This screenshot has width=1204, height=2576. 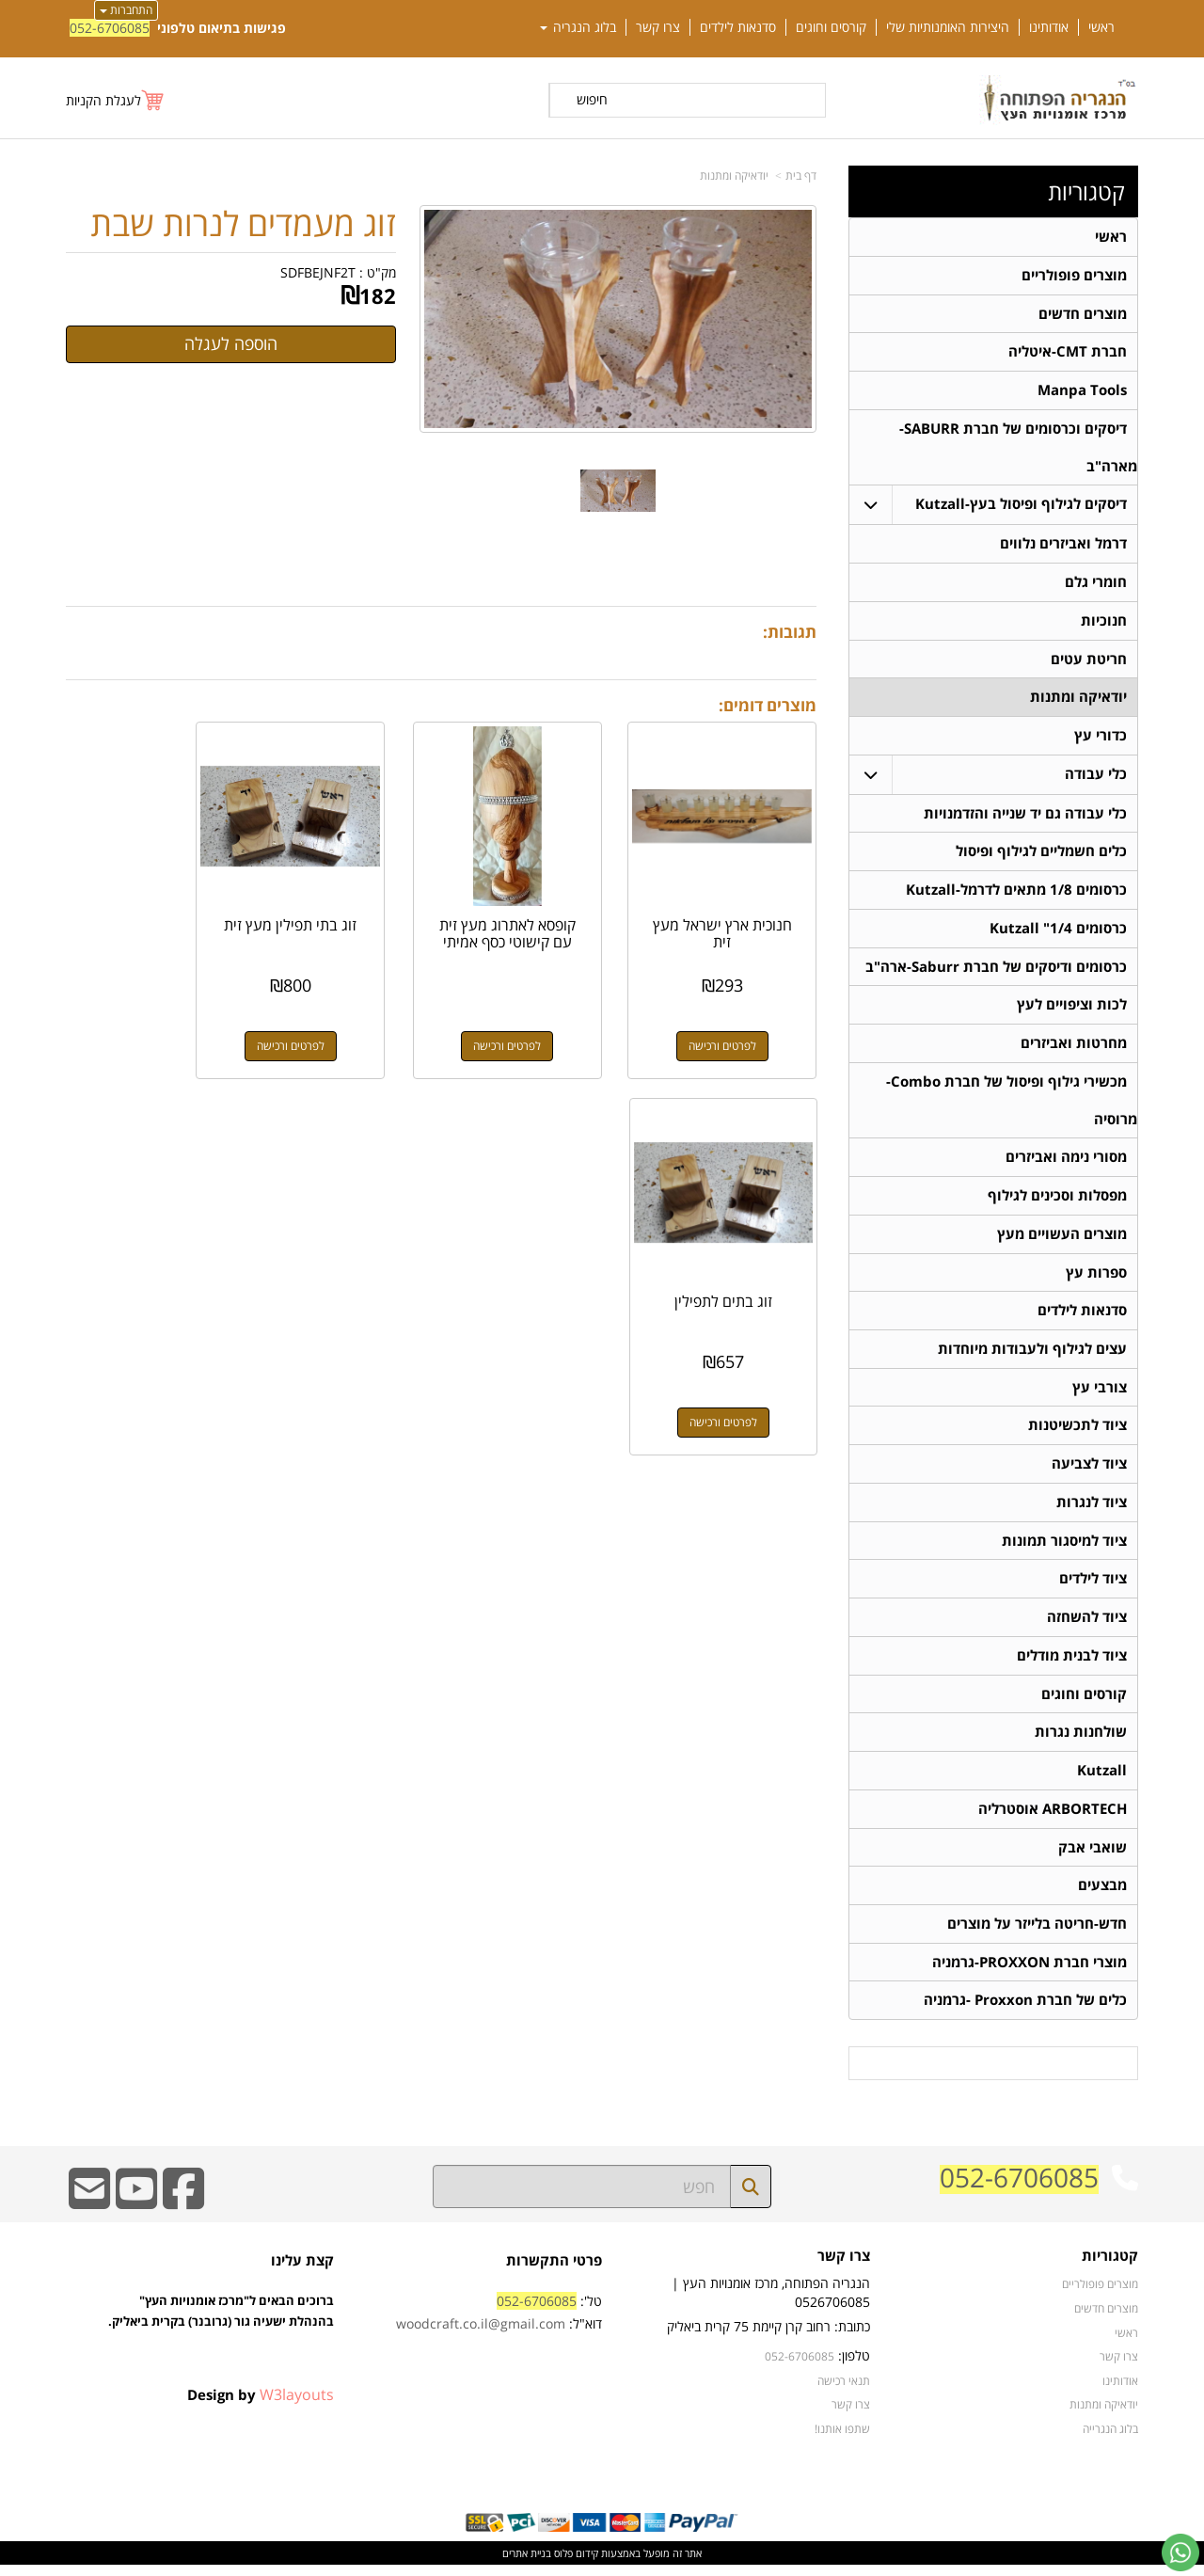 I want to click on Kutzall [menuitem], so click(x=1102, y=1779).